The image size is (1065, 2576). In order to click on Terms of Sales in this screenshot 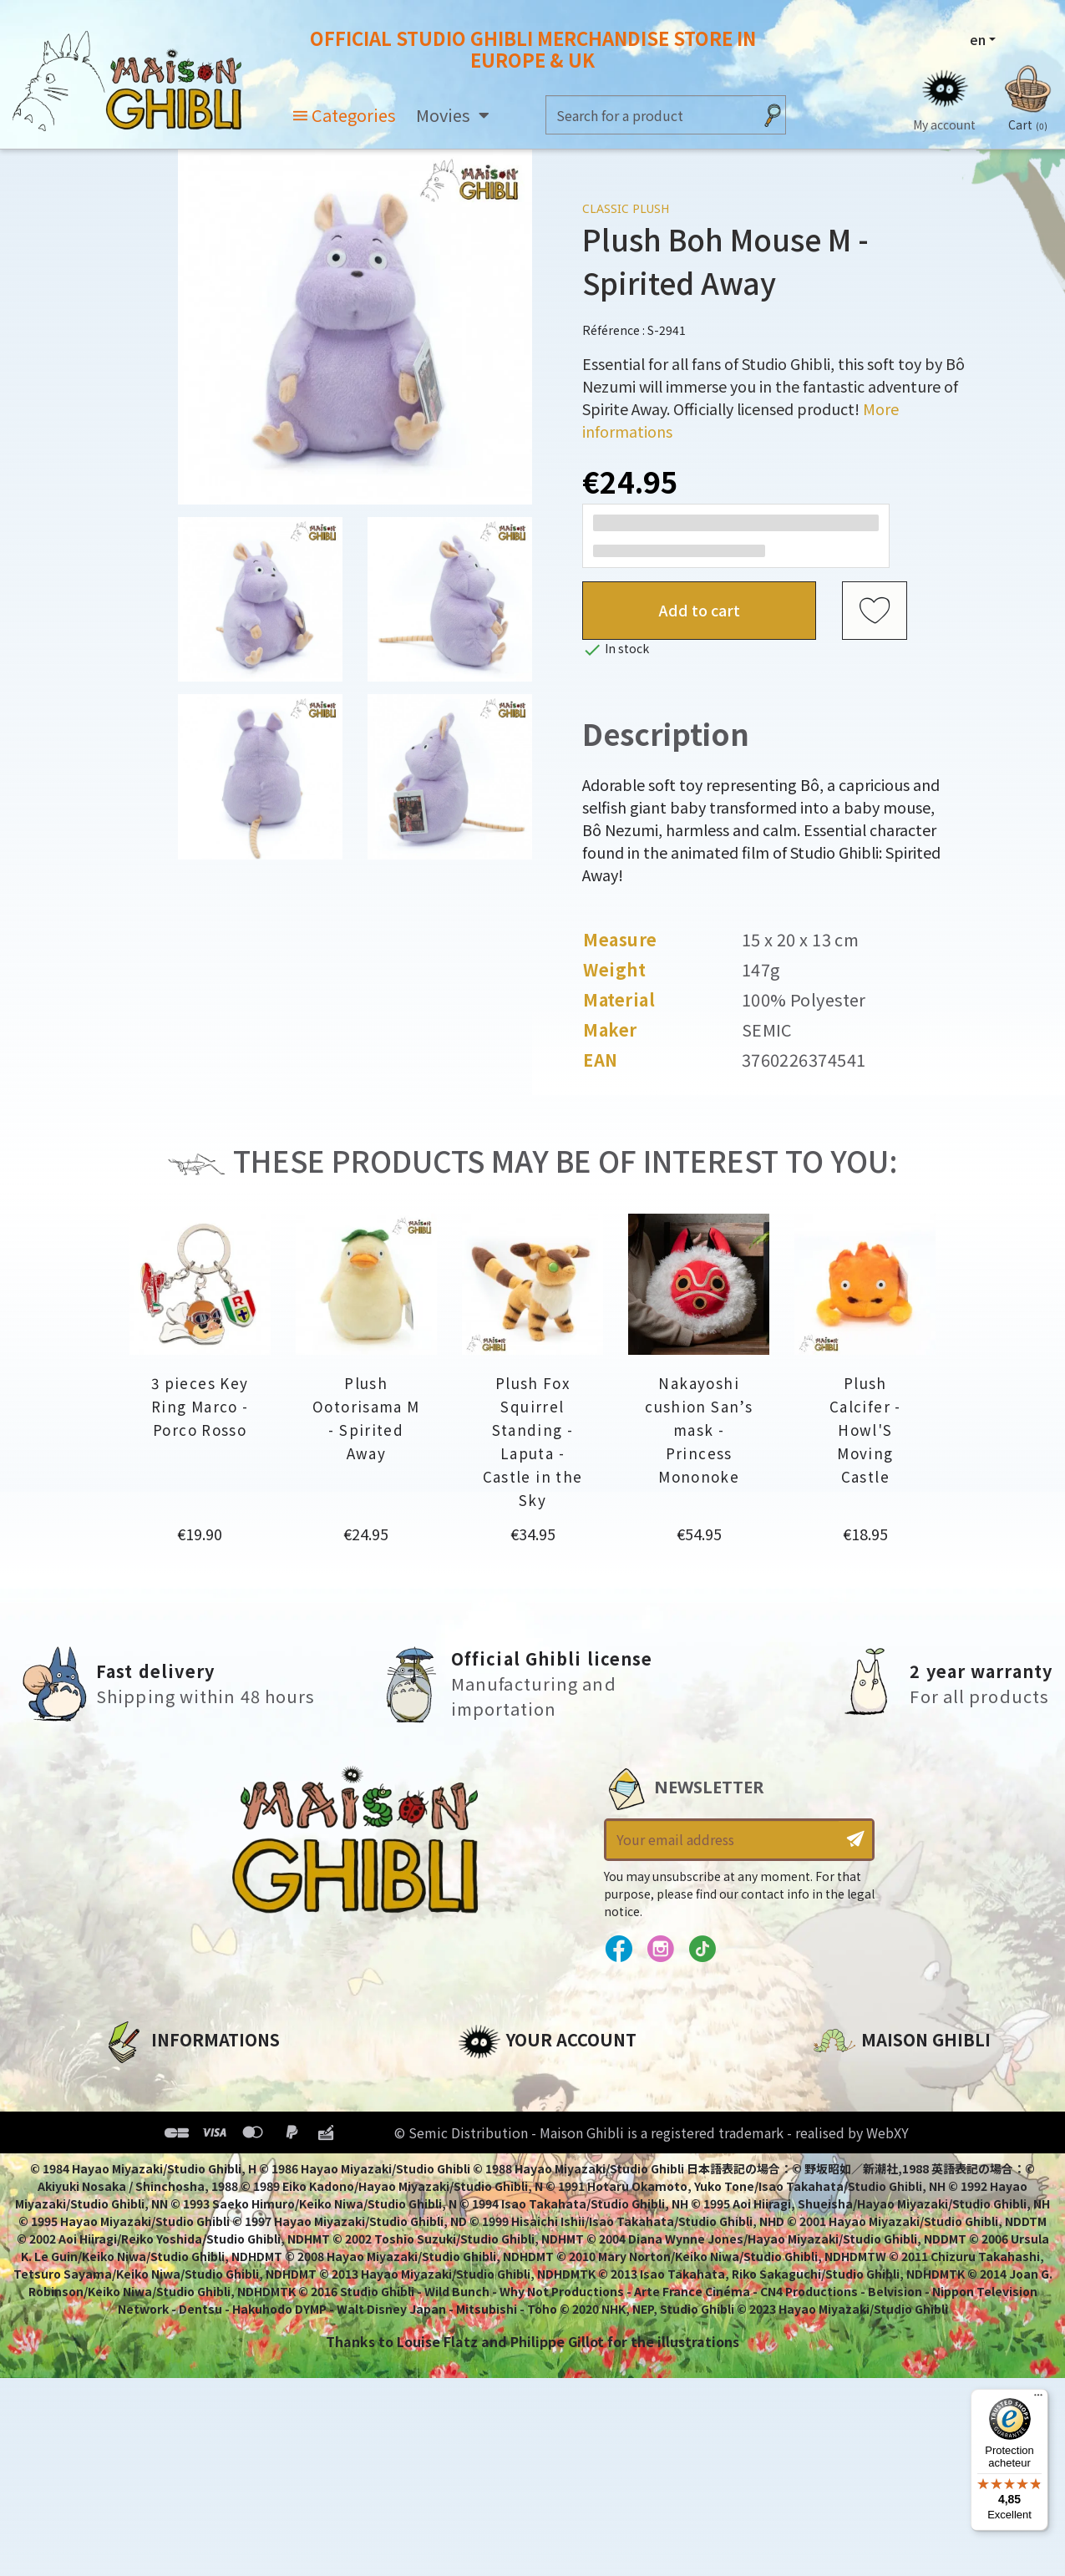, I will do `click(154, 2164)`.